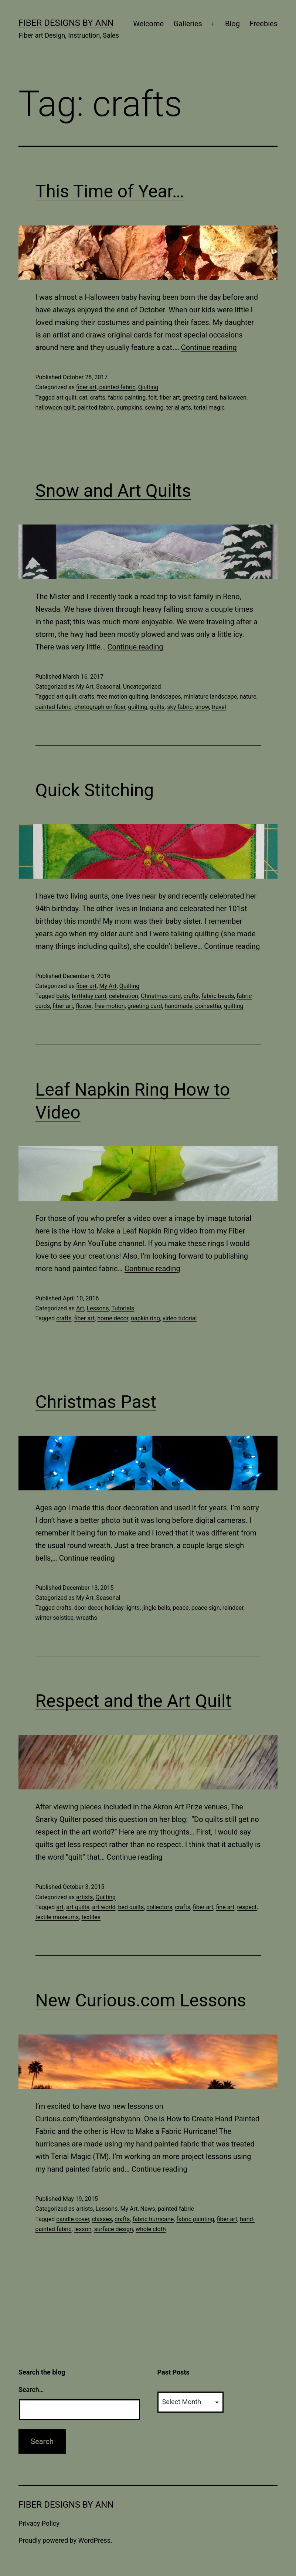 The image size is (296, 2576). Describe the element at coordinates (80, 1308) in the screenshot. I see `Art` at that location.